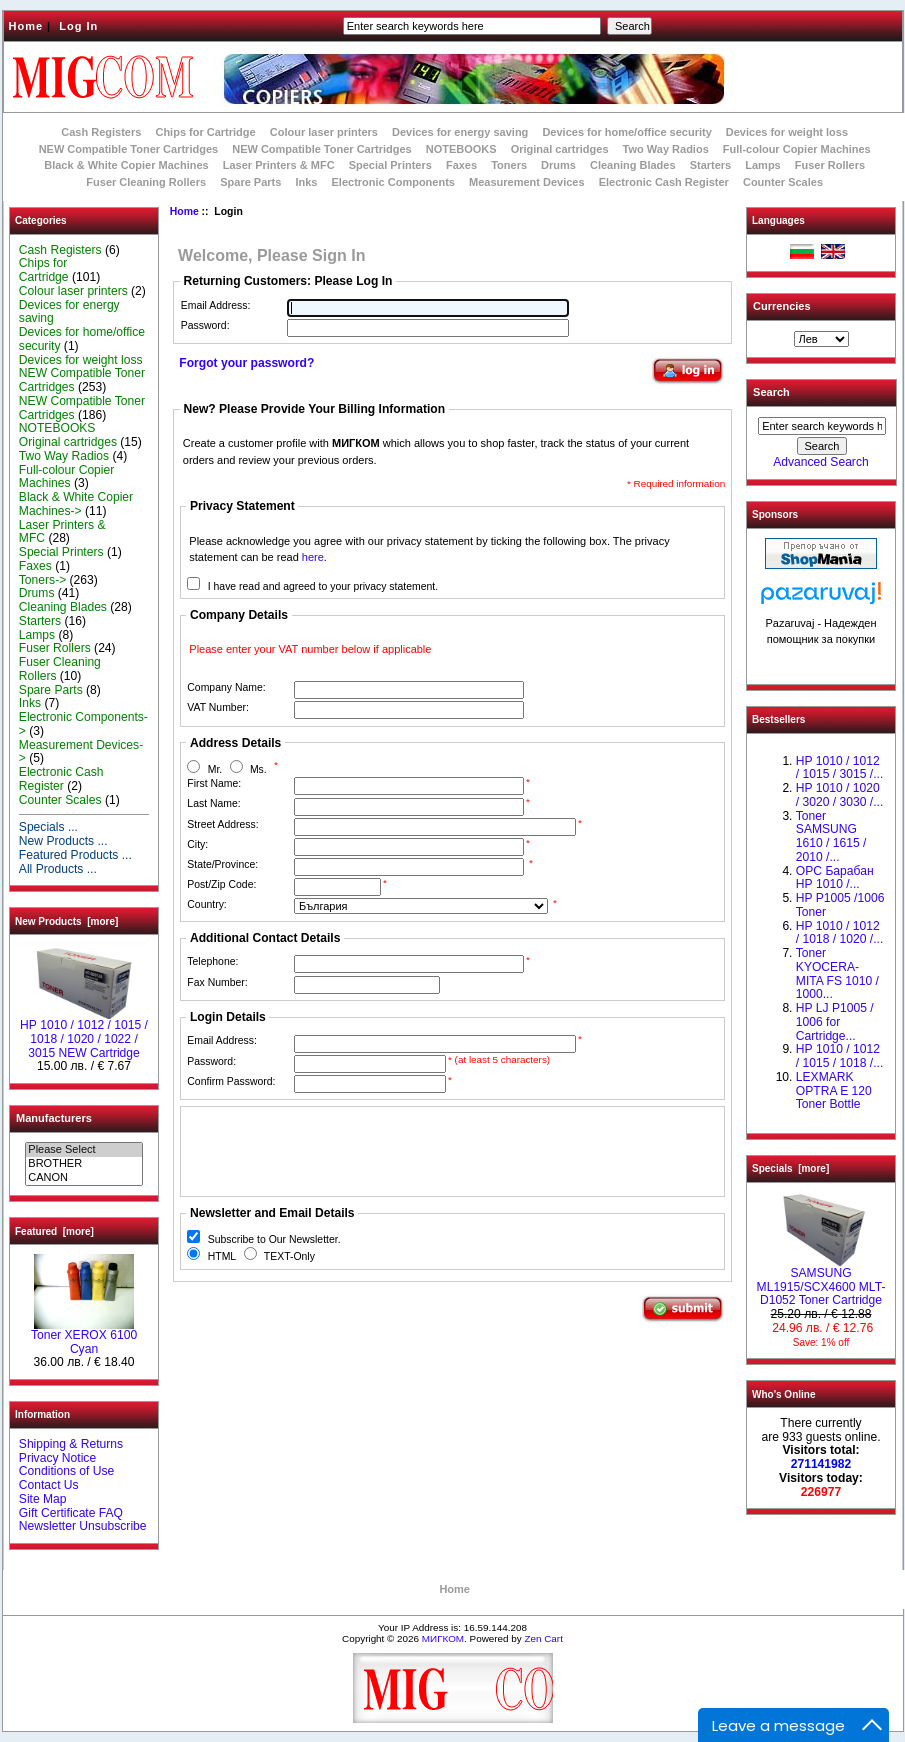 This screenshot has width=905, height=1742. Describe the element at coordinates (197, 844) in the screenshot. I see `City:` at that location.